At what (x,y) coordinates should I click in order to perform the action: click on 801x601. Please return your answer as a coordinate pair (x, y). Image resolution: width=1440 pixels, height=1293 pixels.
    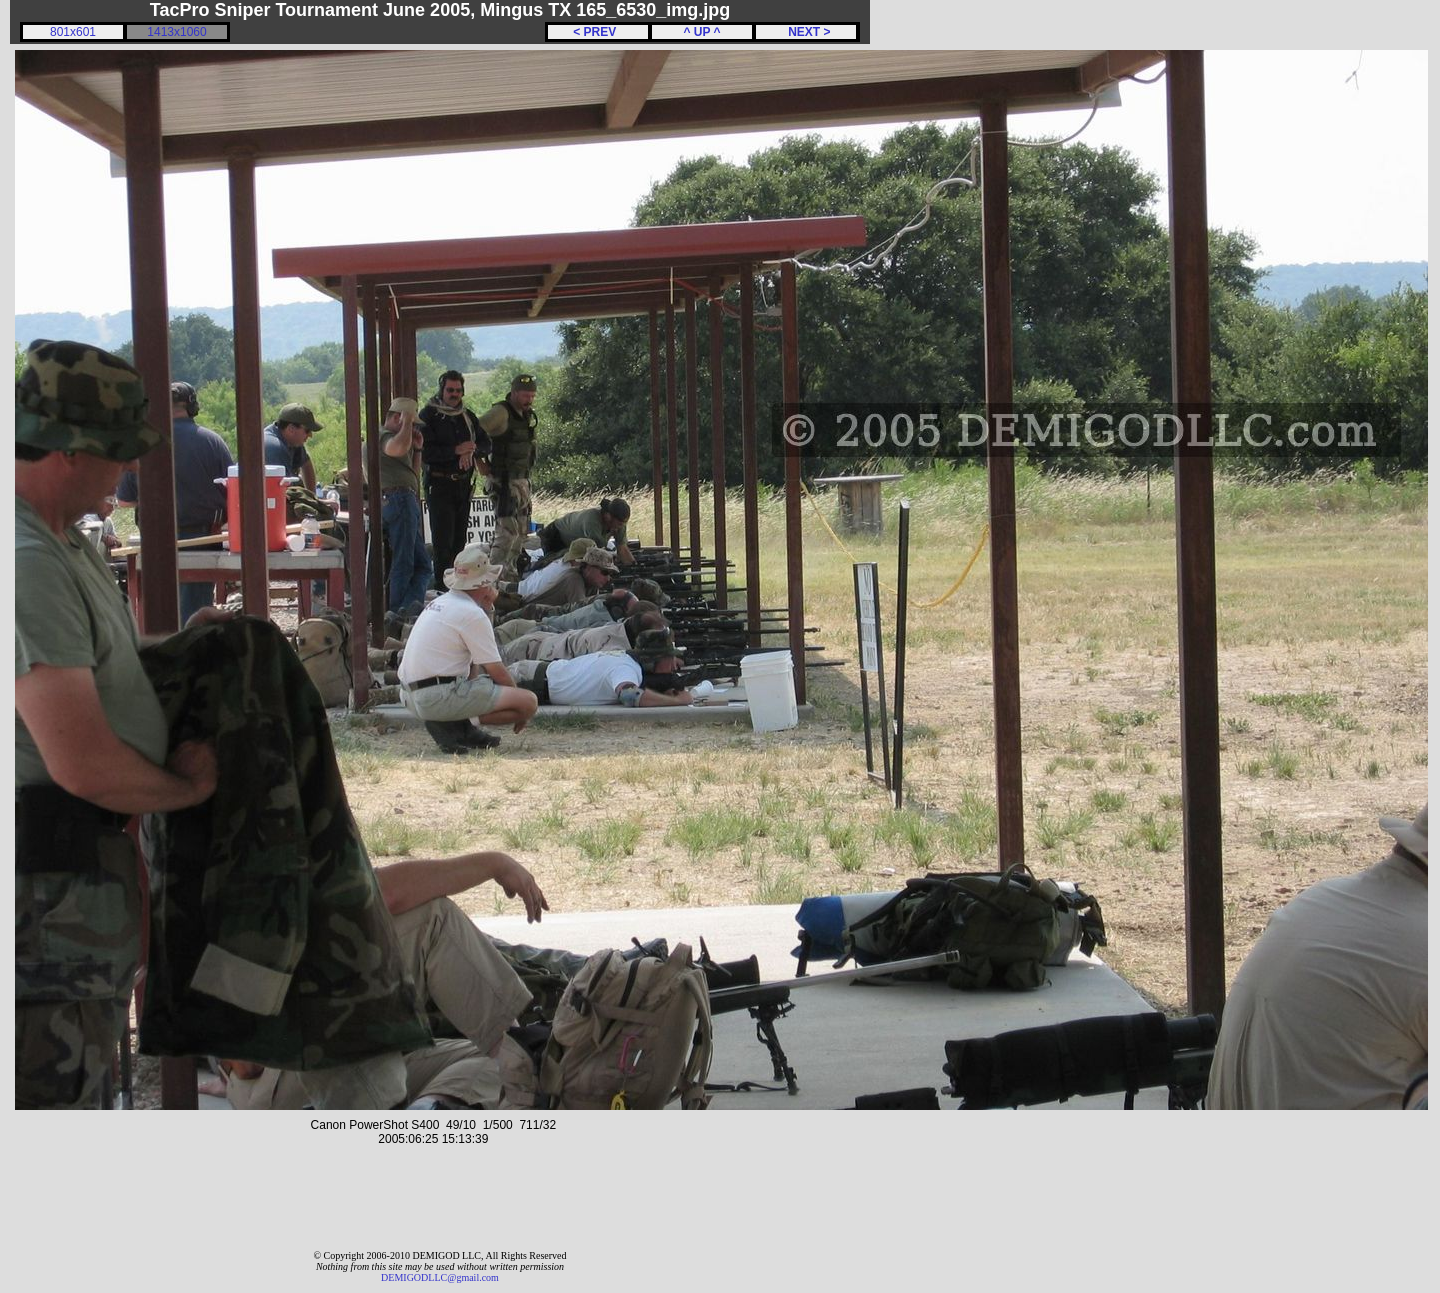
    Looking at the image, I should click on (73, 32).